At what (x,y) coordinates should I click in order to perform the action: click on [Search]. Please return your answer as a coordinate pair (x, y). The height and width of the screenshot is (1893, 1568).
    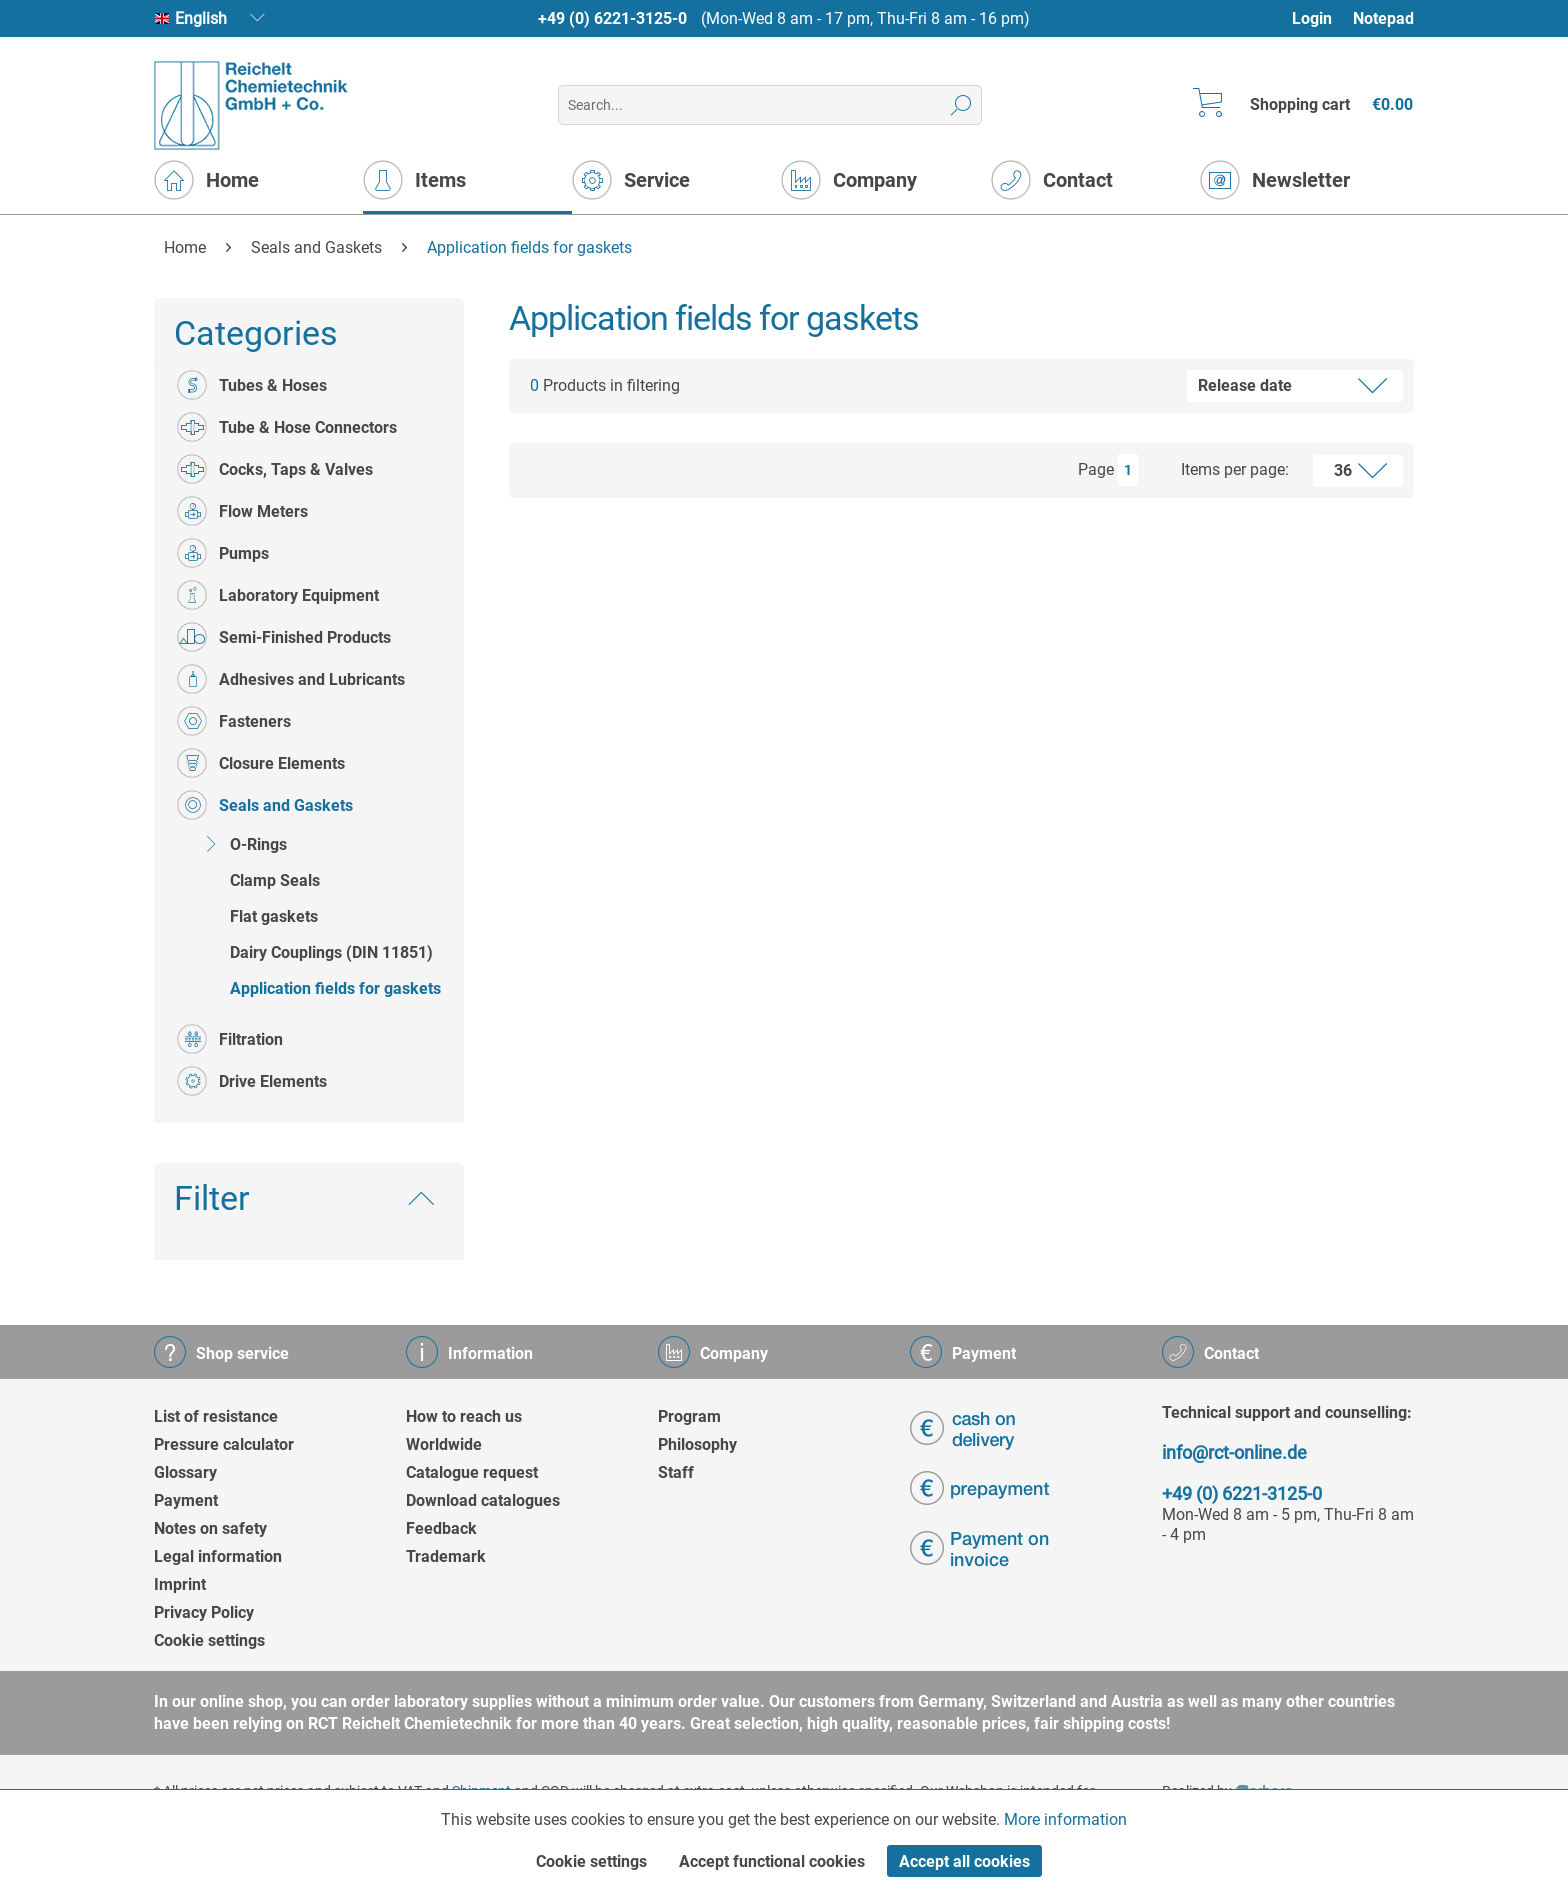
    Looking at the image, I should click on (961, 105).